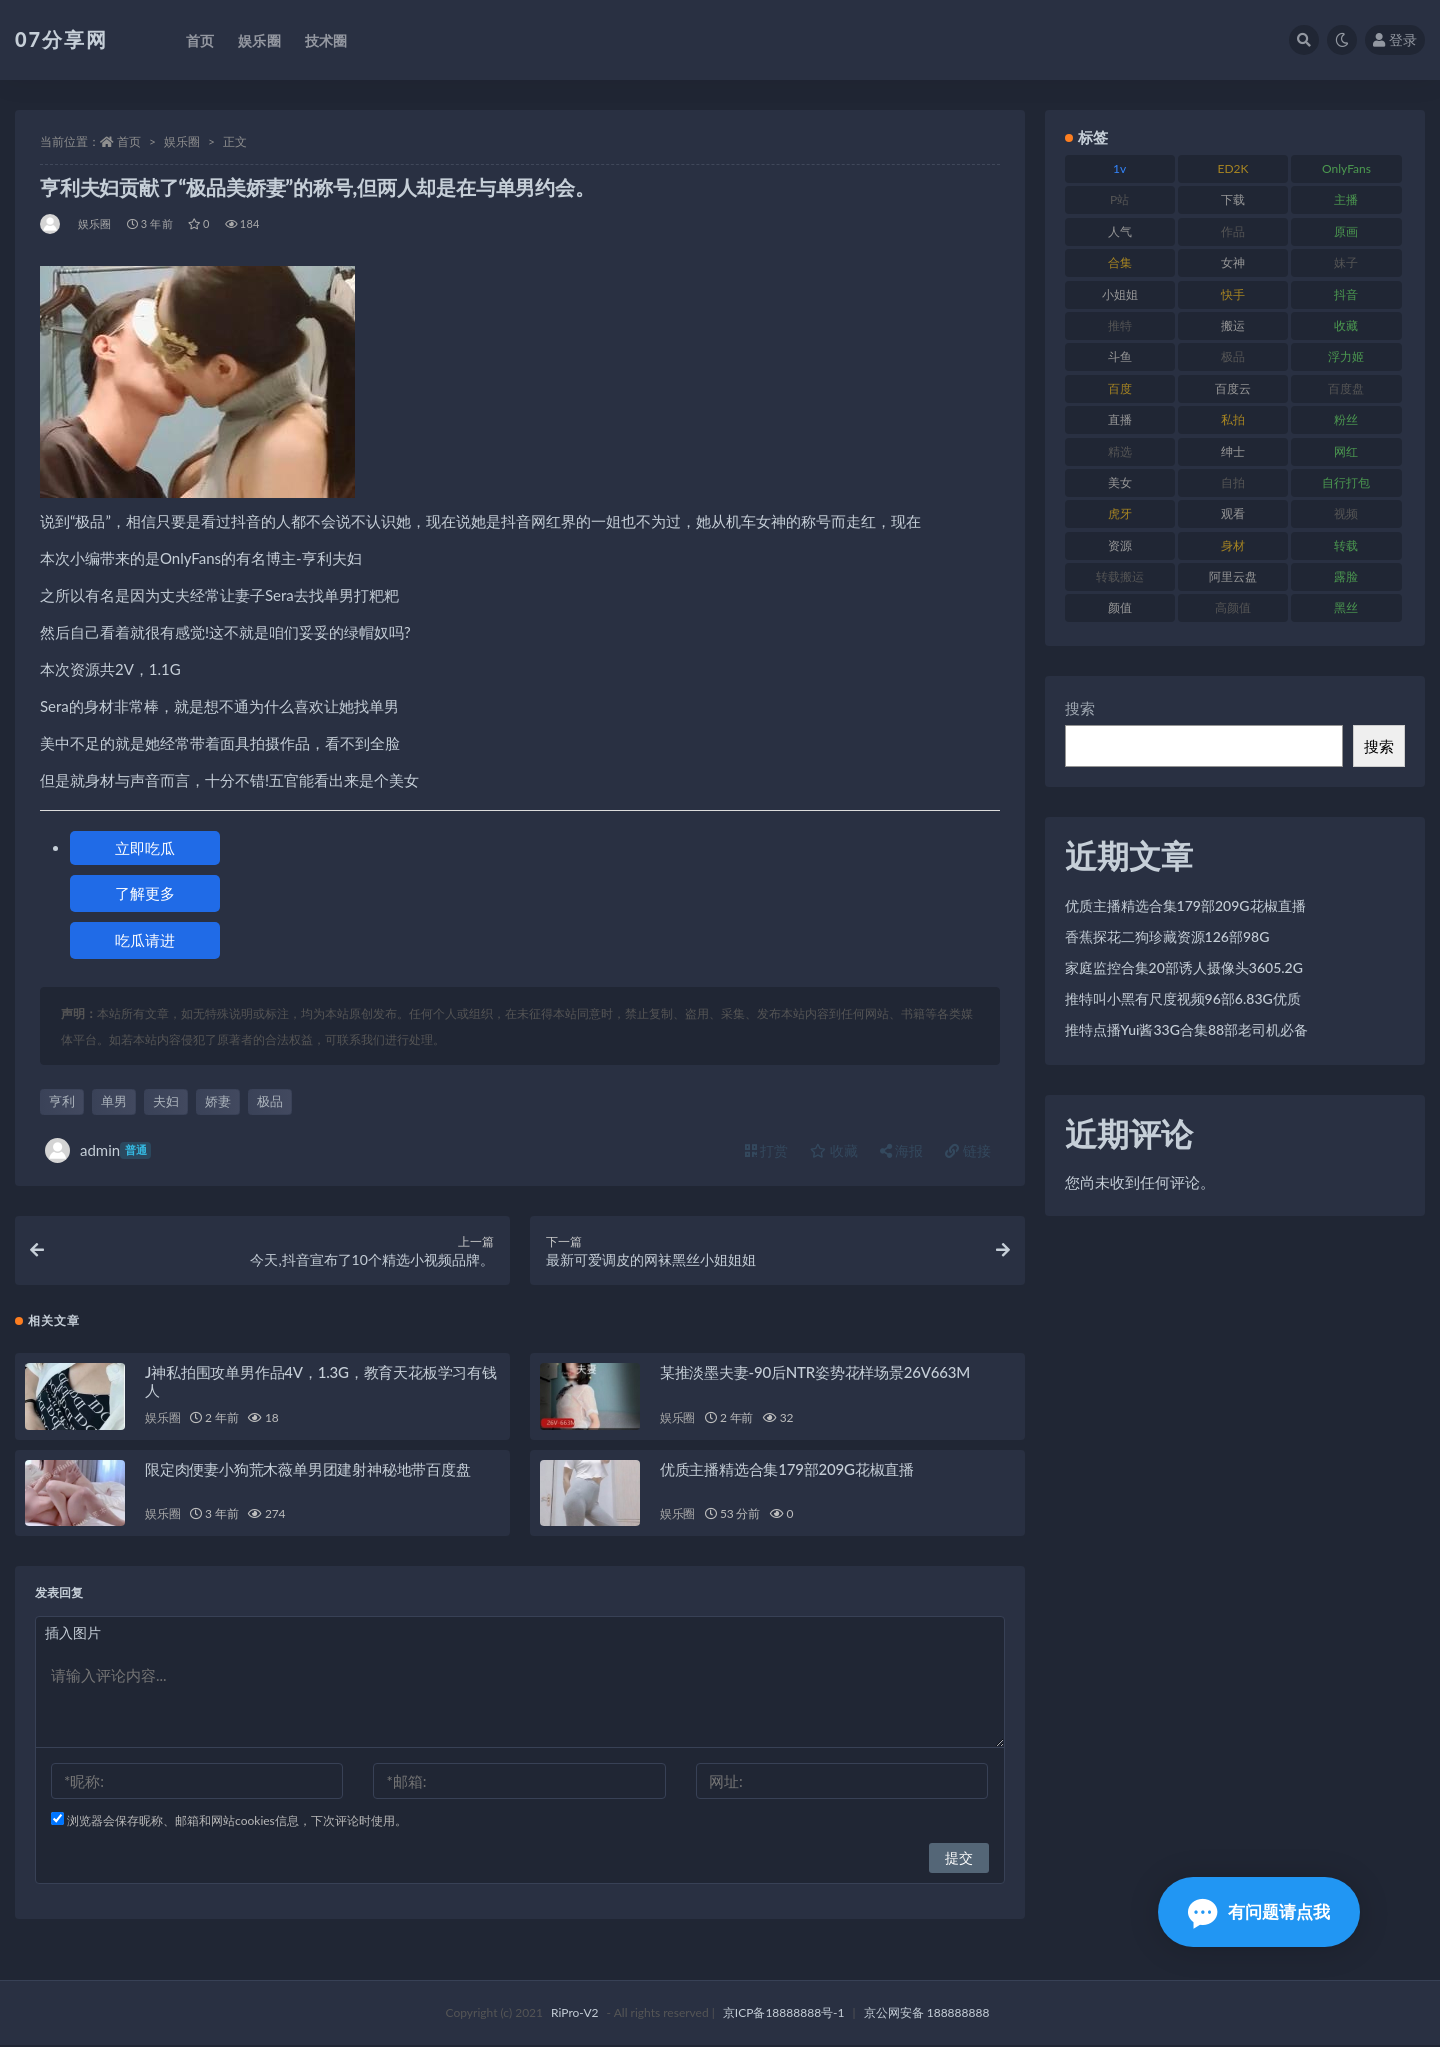  What do you see at coordinates (98, 1150) in the screenshot?
I see `admin` at bounding box center [98, 1150].